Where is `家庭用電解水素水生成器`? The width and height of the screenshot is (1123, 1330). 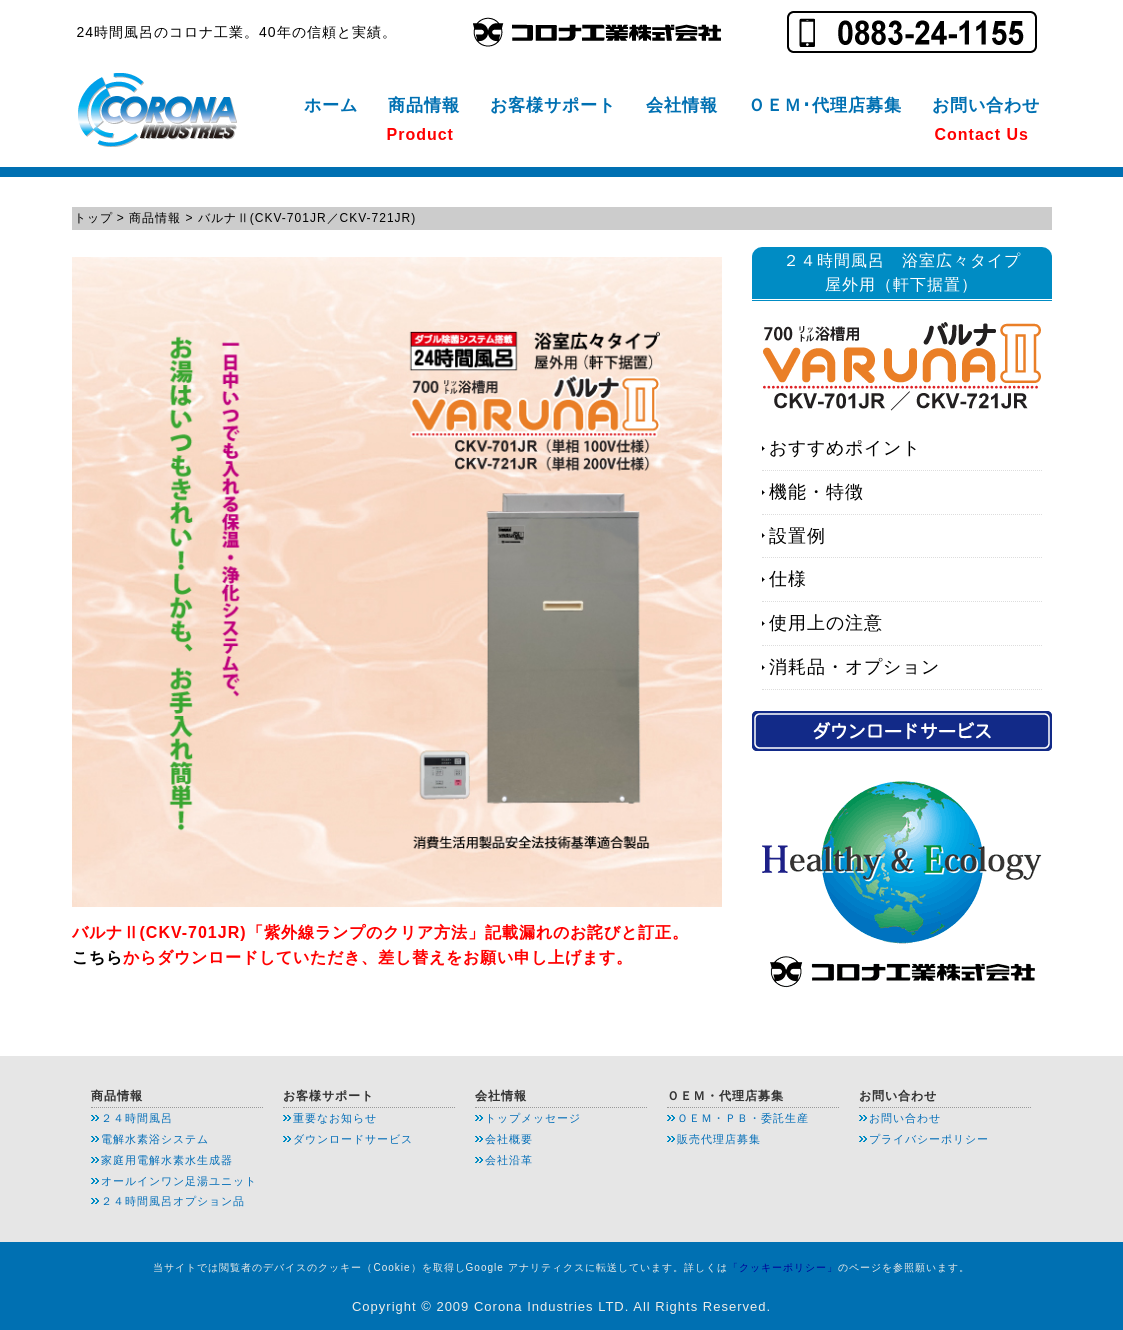 家庭用電解水素水生成器 is located at coordinates (167, 1160).